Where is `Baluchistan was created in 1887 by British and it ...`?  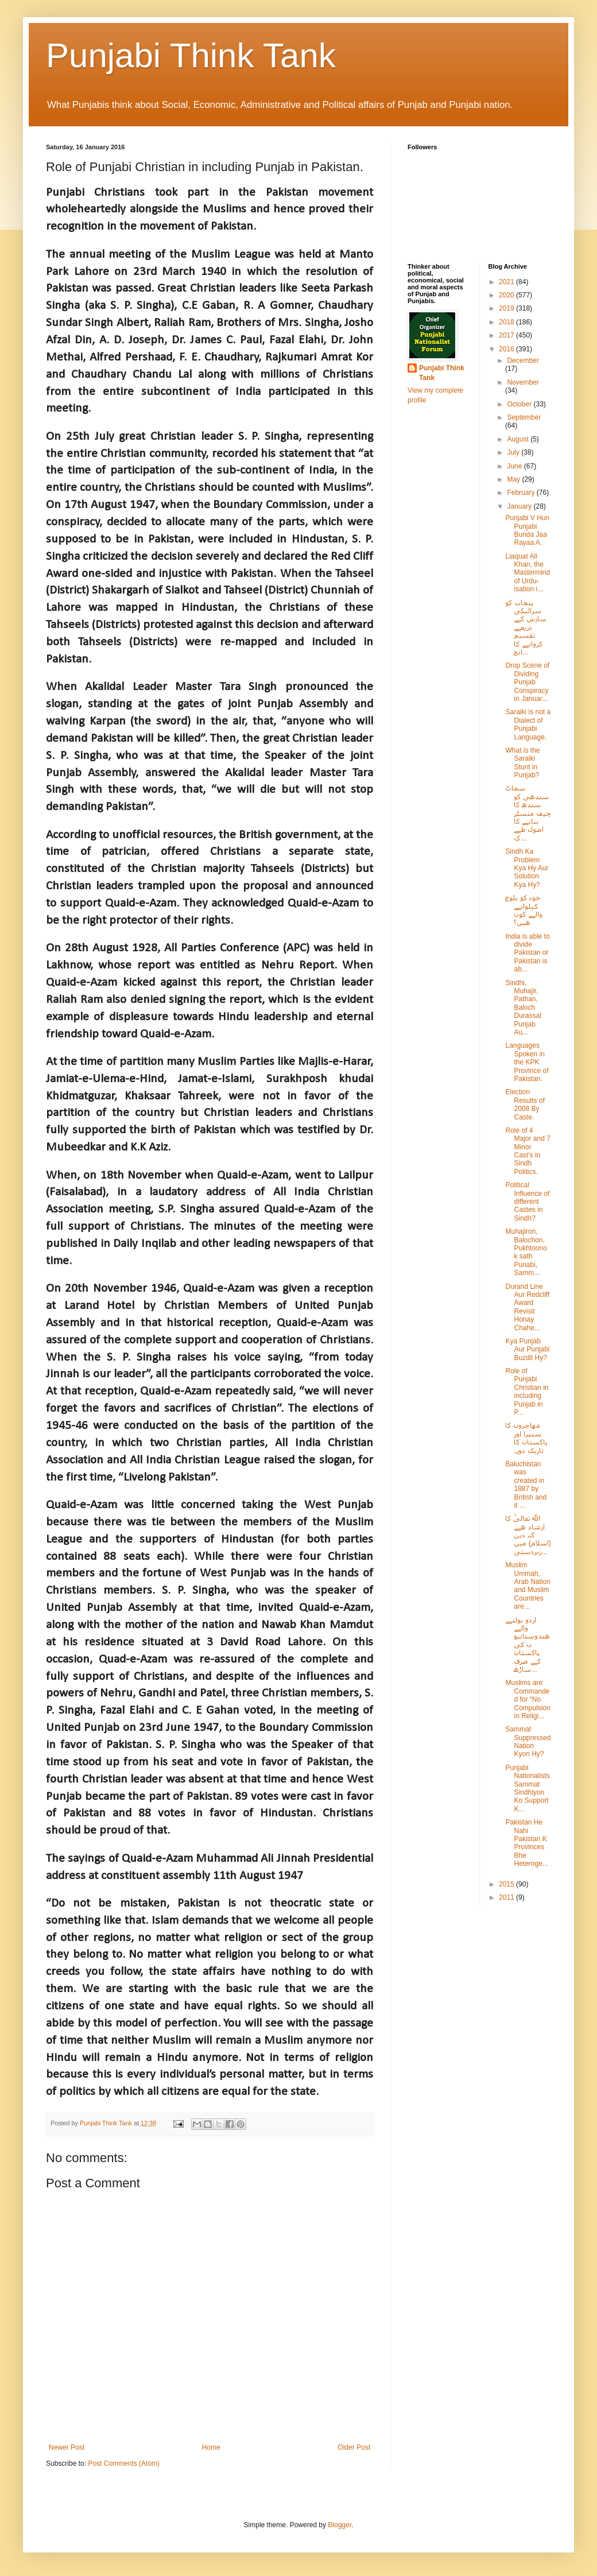 Baluchistan was created in 1887 by British and it ... is located at coordinates (525, 1484).